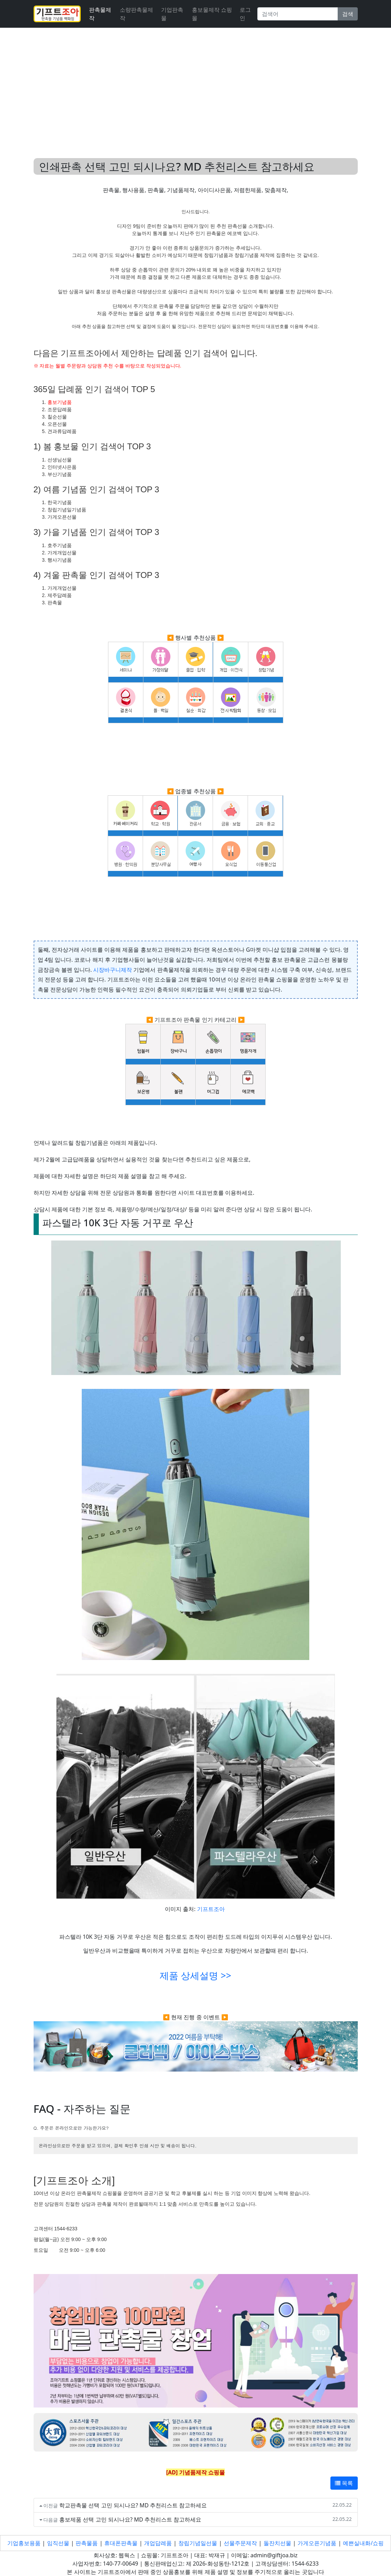 The width and height of the screenshot is (391, 2576). Describe the element at coordinates (197, 2543) in the screenshot. I see `창립기념일선물` at that location.